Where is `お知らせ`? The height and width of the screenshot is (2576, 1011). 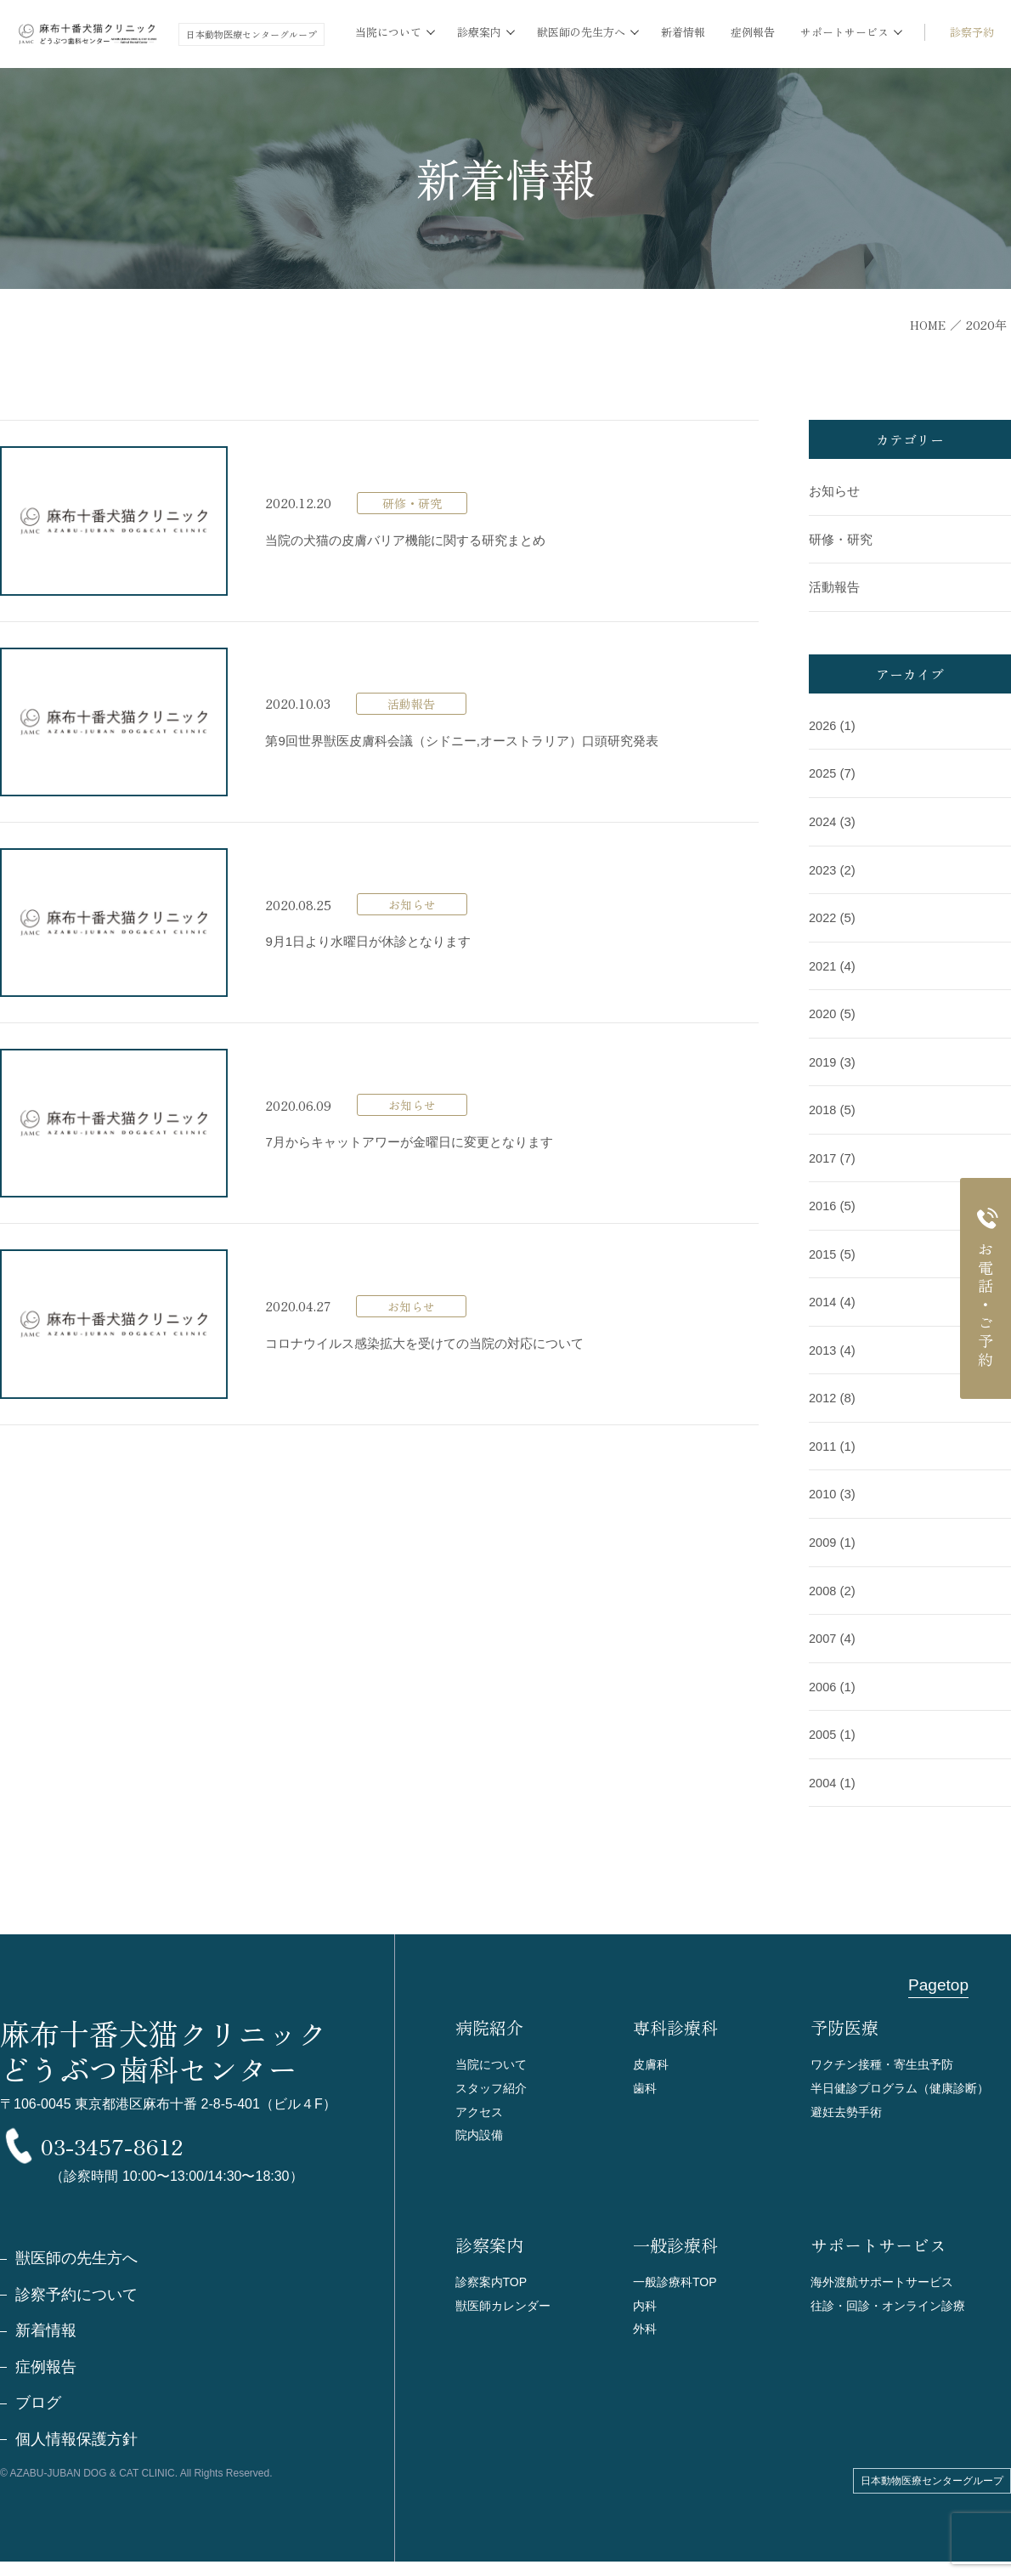 お知らせ is located at coordinates (834, 491).